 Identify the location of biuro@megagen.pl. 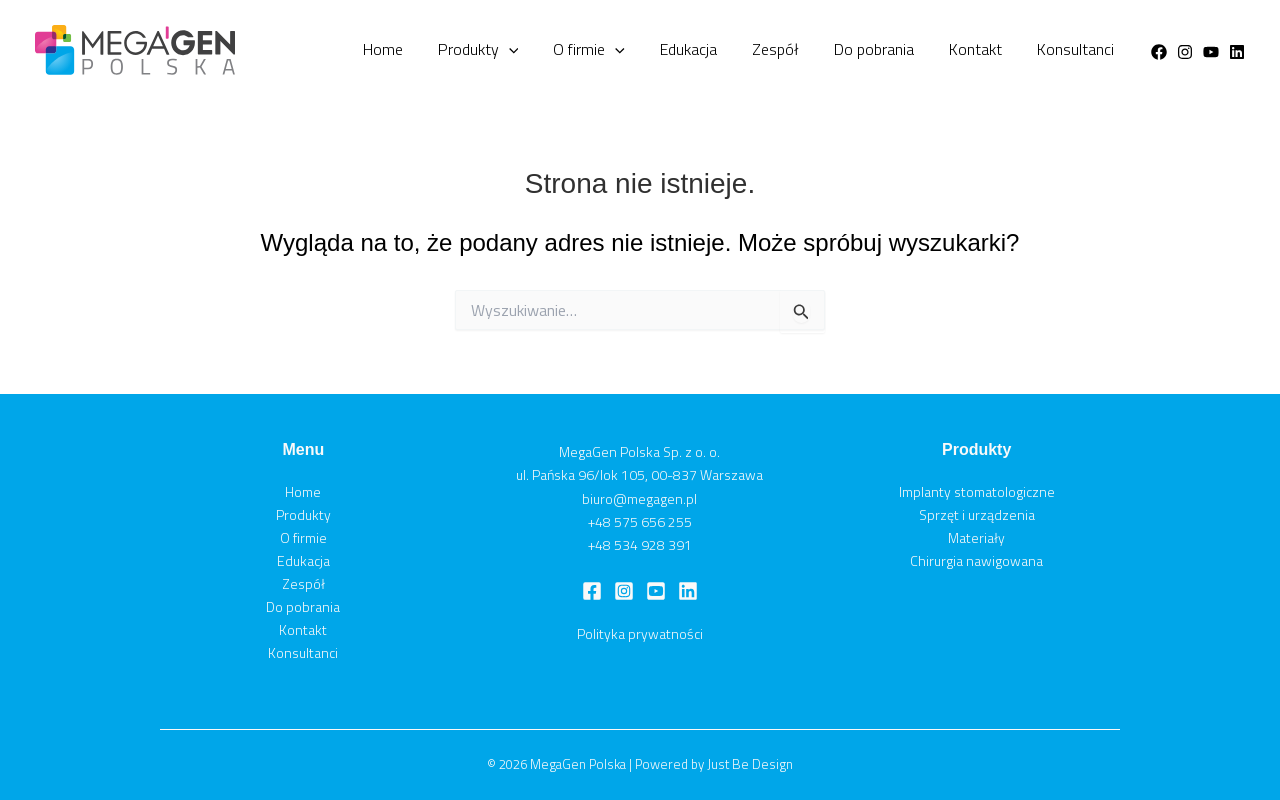
(639, 498).